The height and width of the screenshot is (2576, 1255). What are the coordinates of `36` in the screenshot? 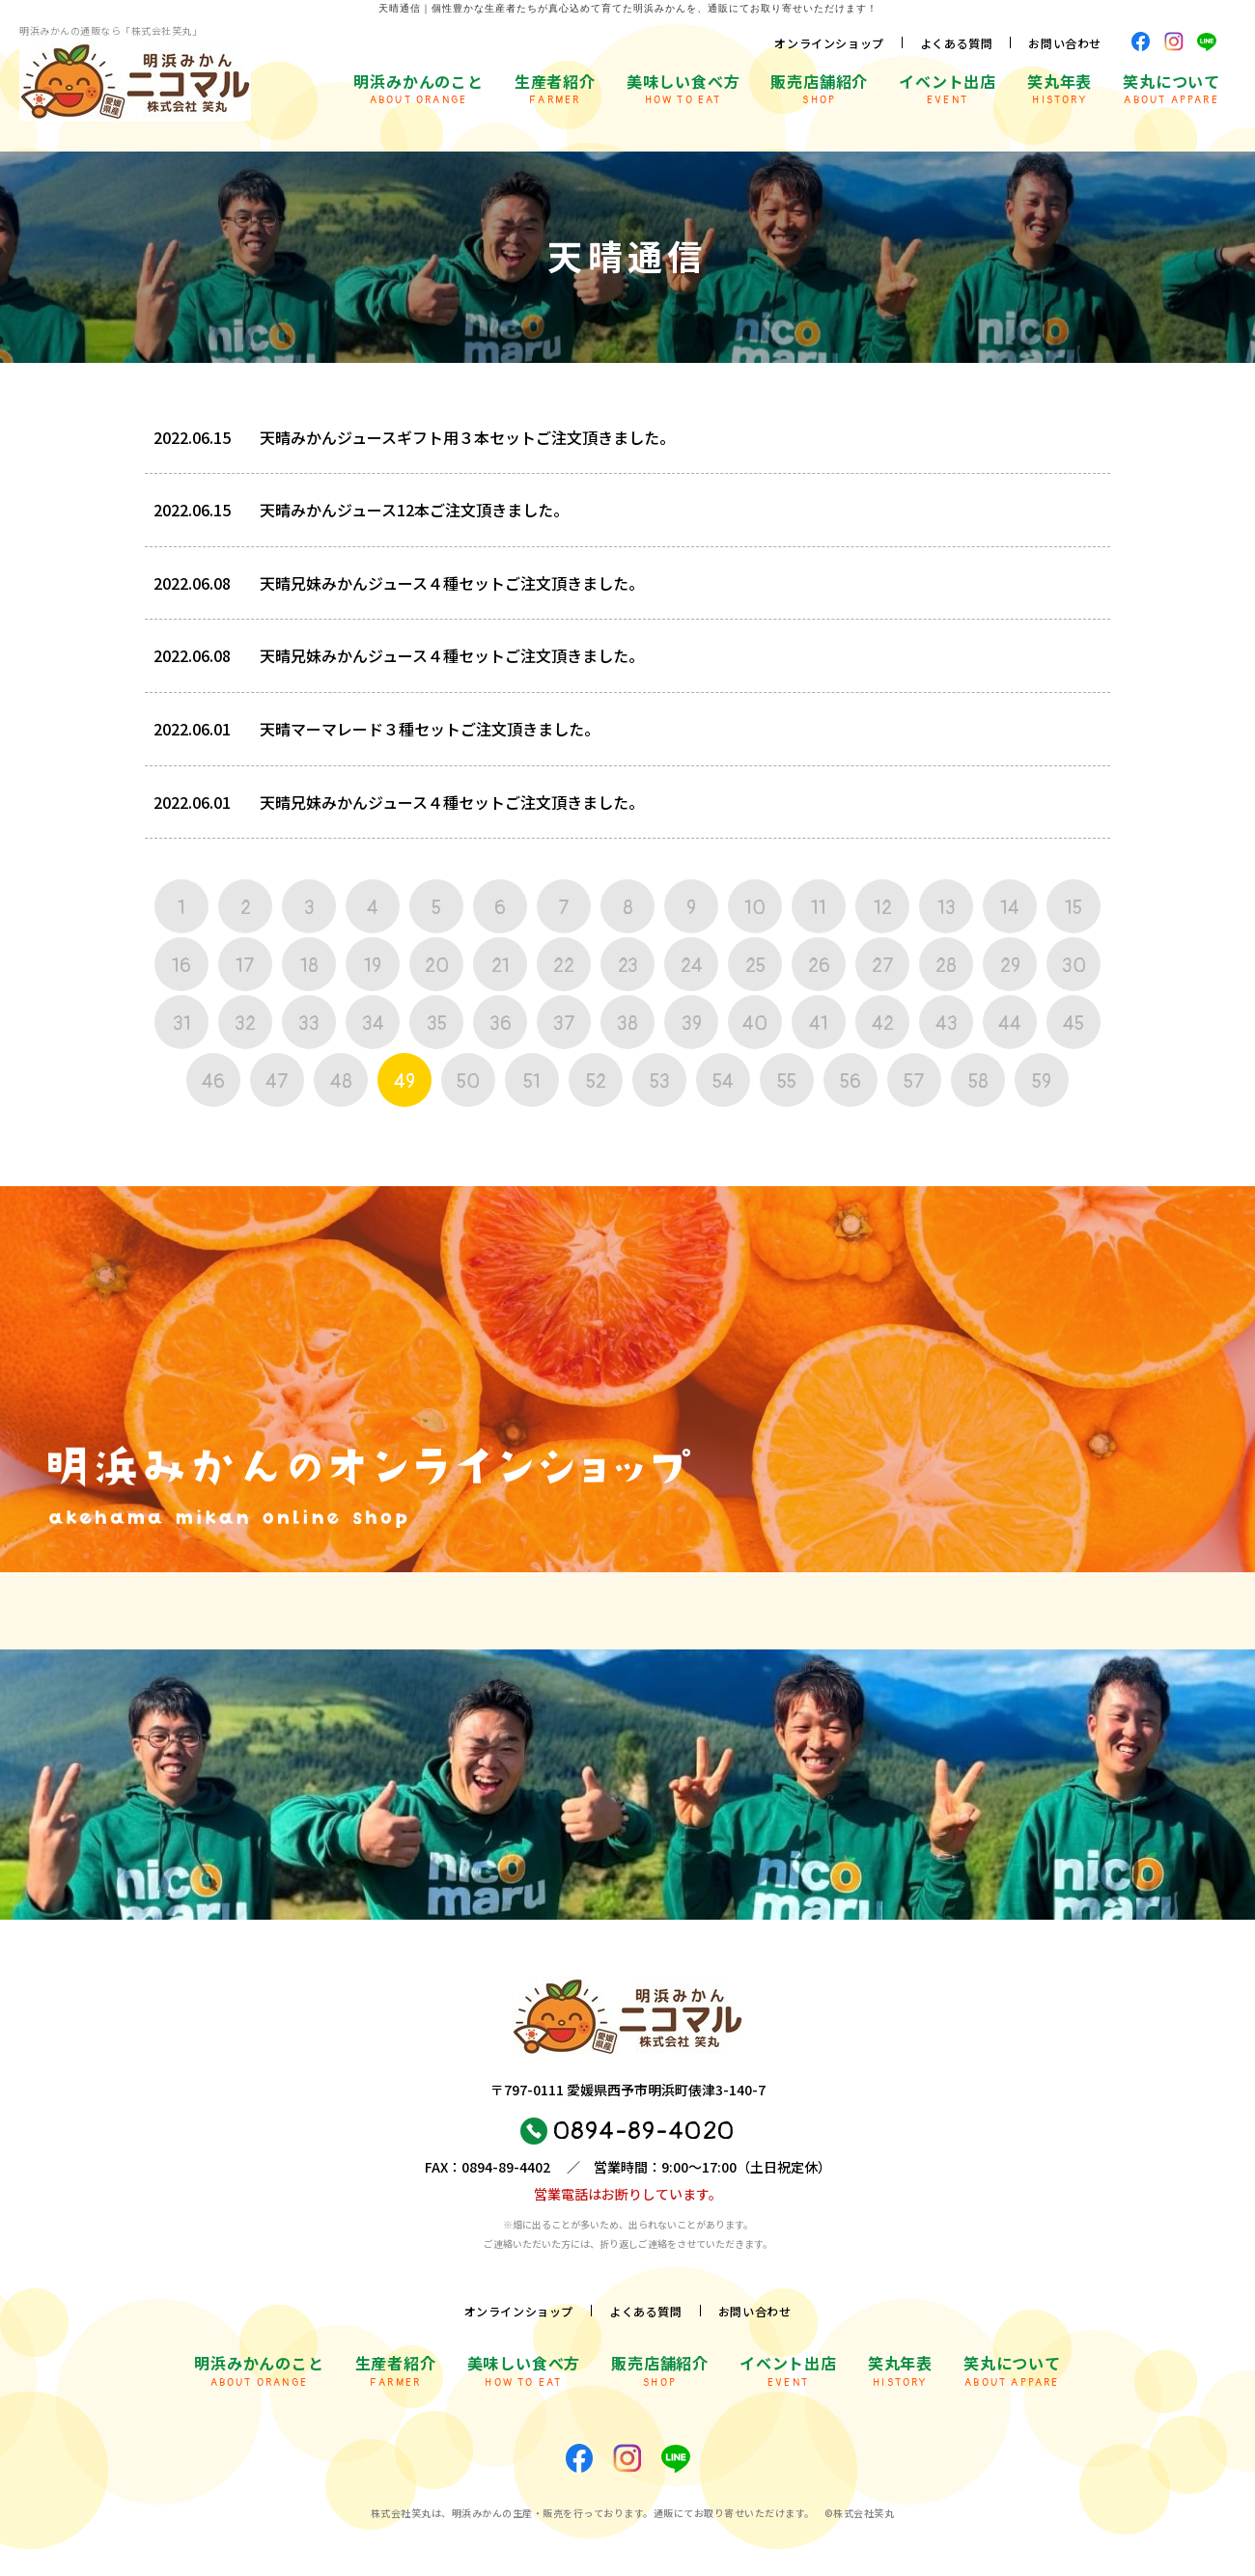 It's located at (500, 1023).